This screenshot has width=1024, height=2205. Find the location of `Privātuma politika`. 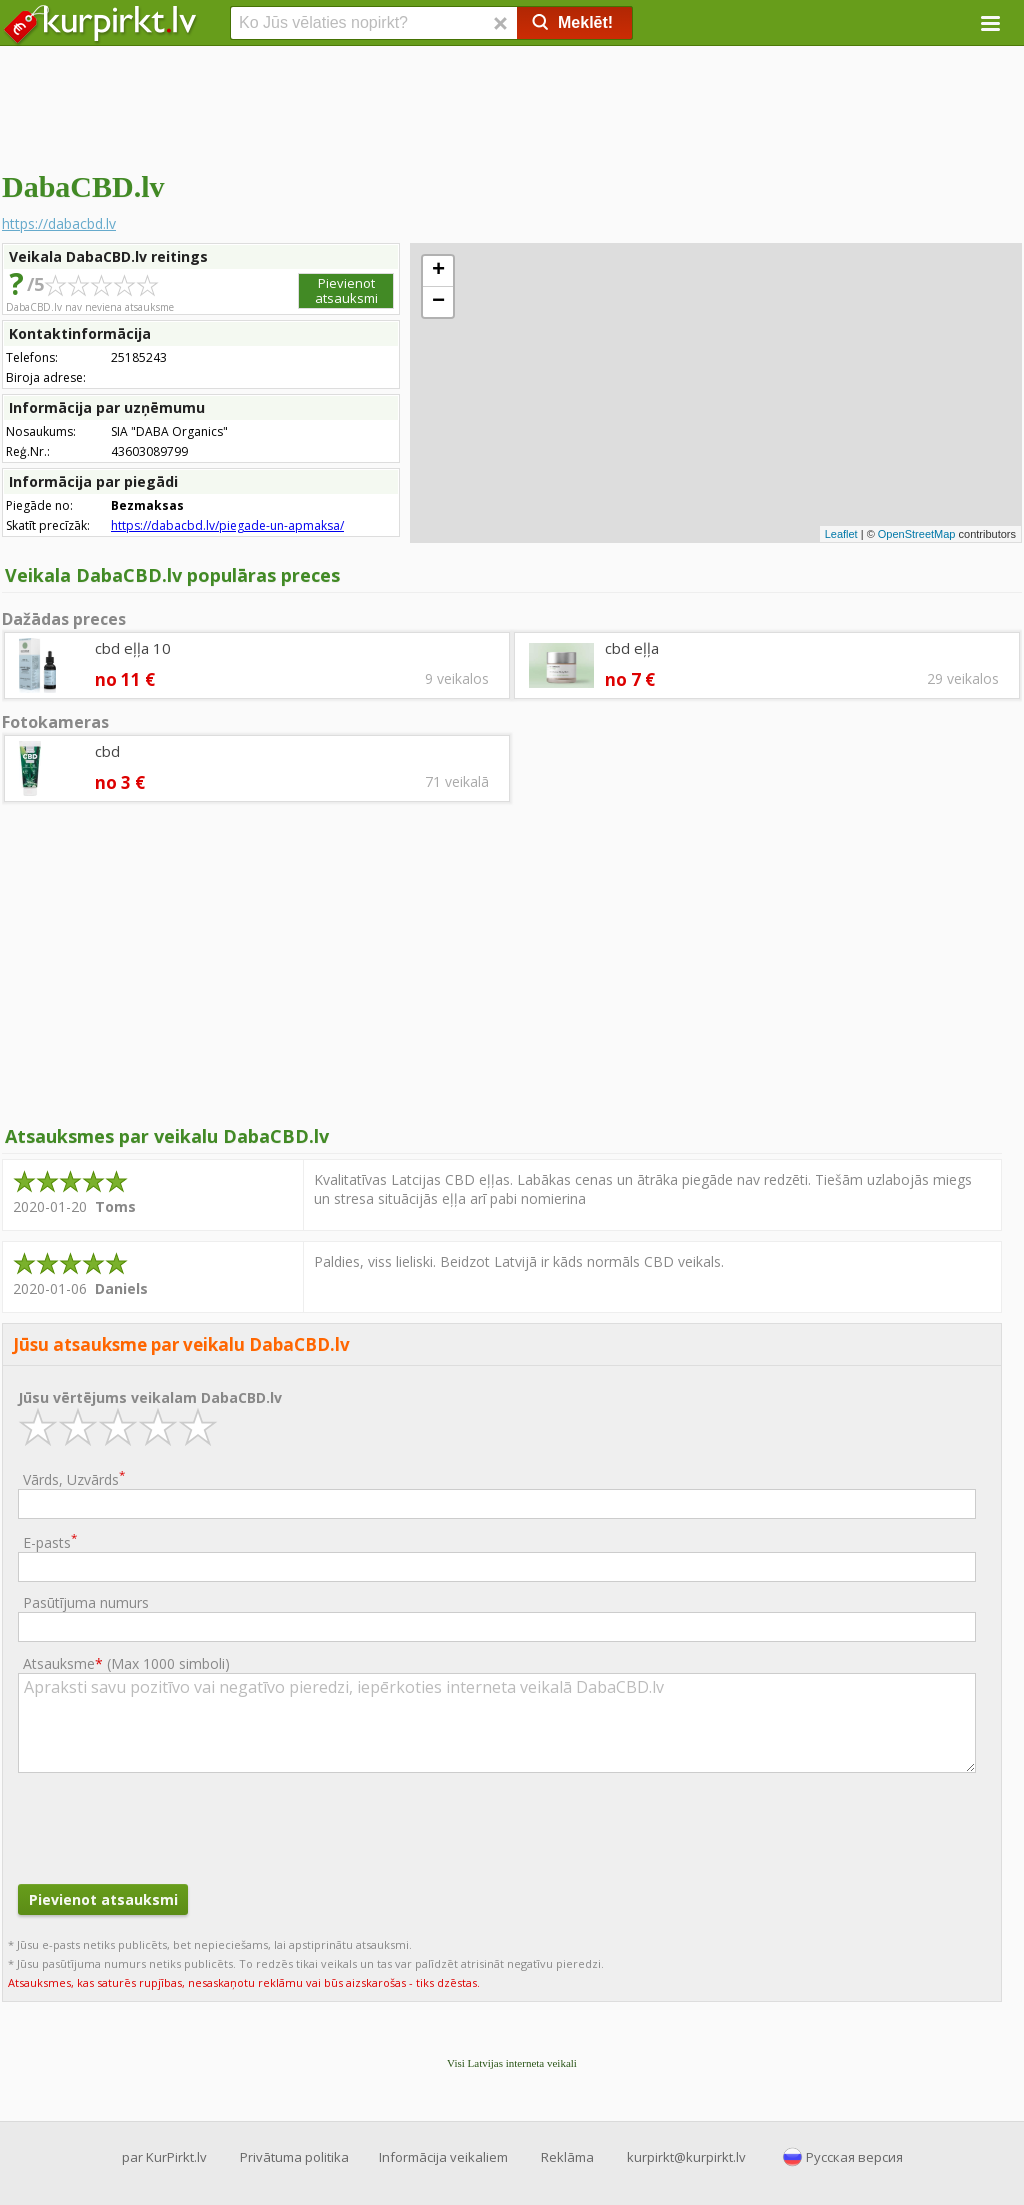

Privātuma politika is located at coordinates (294, 2157).